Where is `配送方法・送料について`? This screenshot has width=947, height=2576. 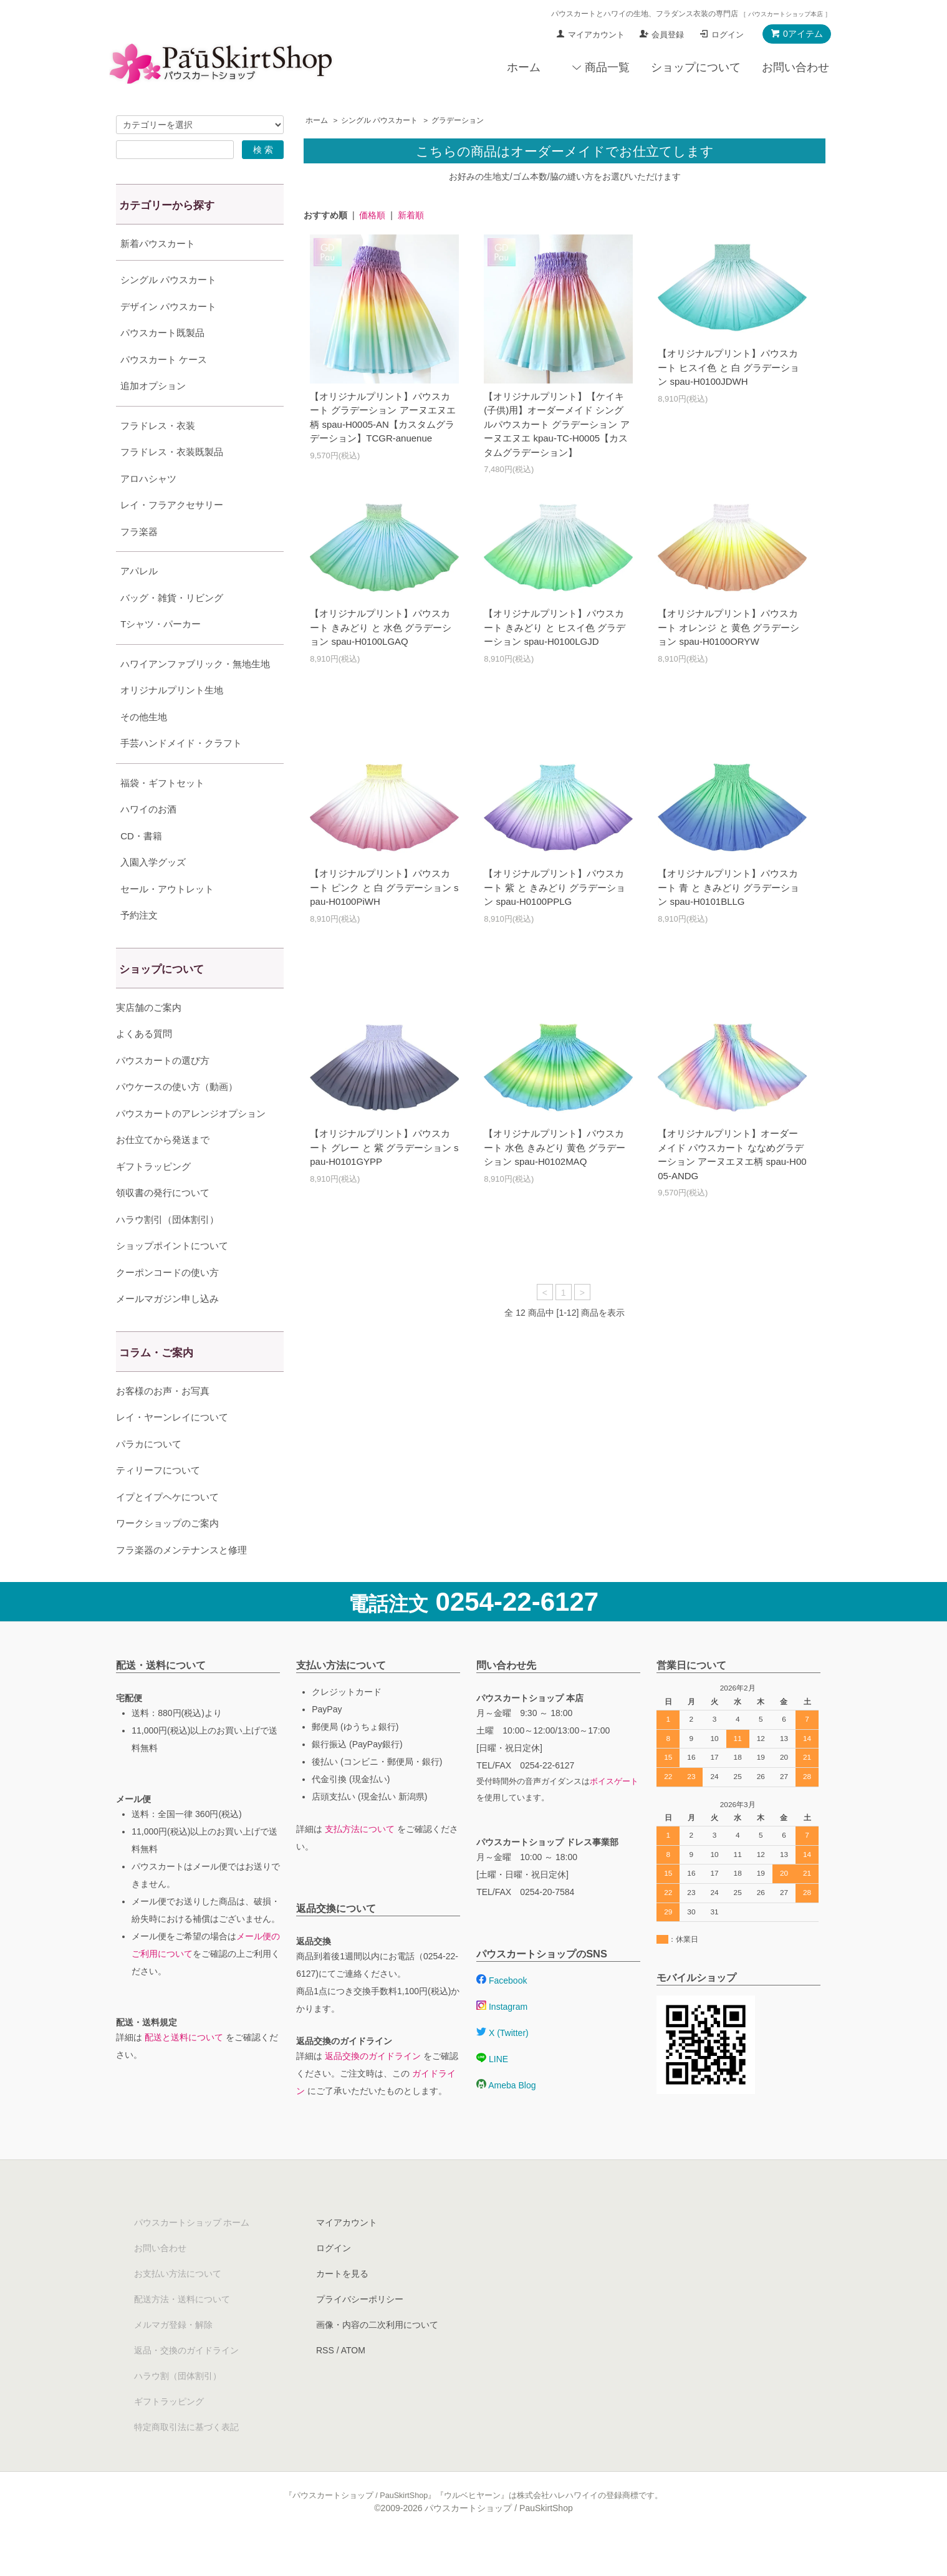 配送方法・送料について is located at coordinates (182, 2330).